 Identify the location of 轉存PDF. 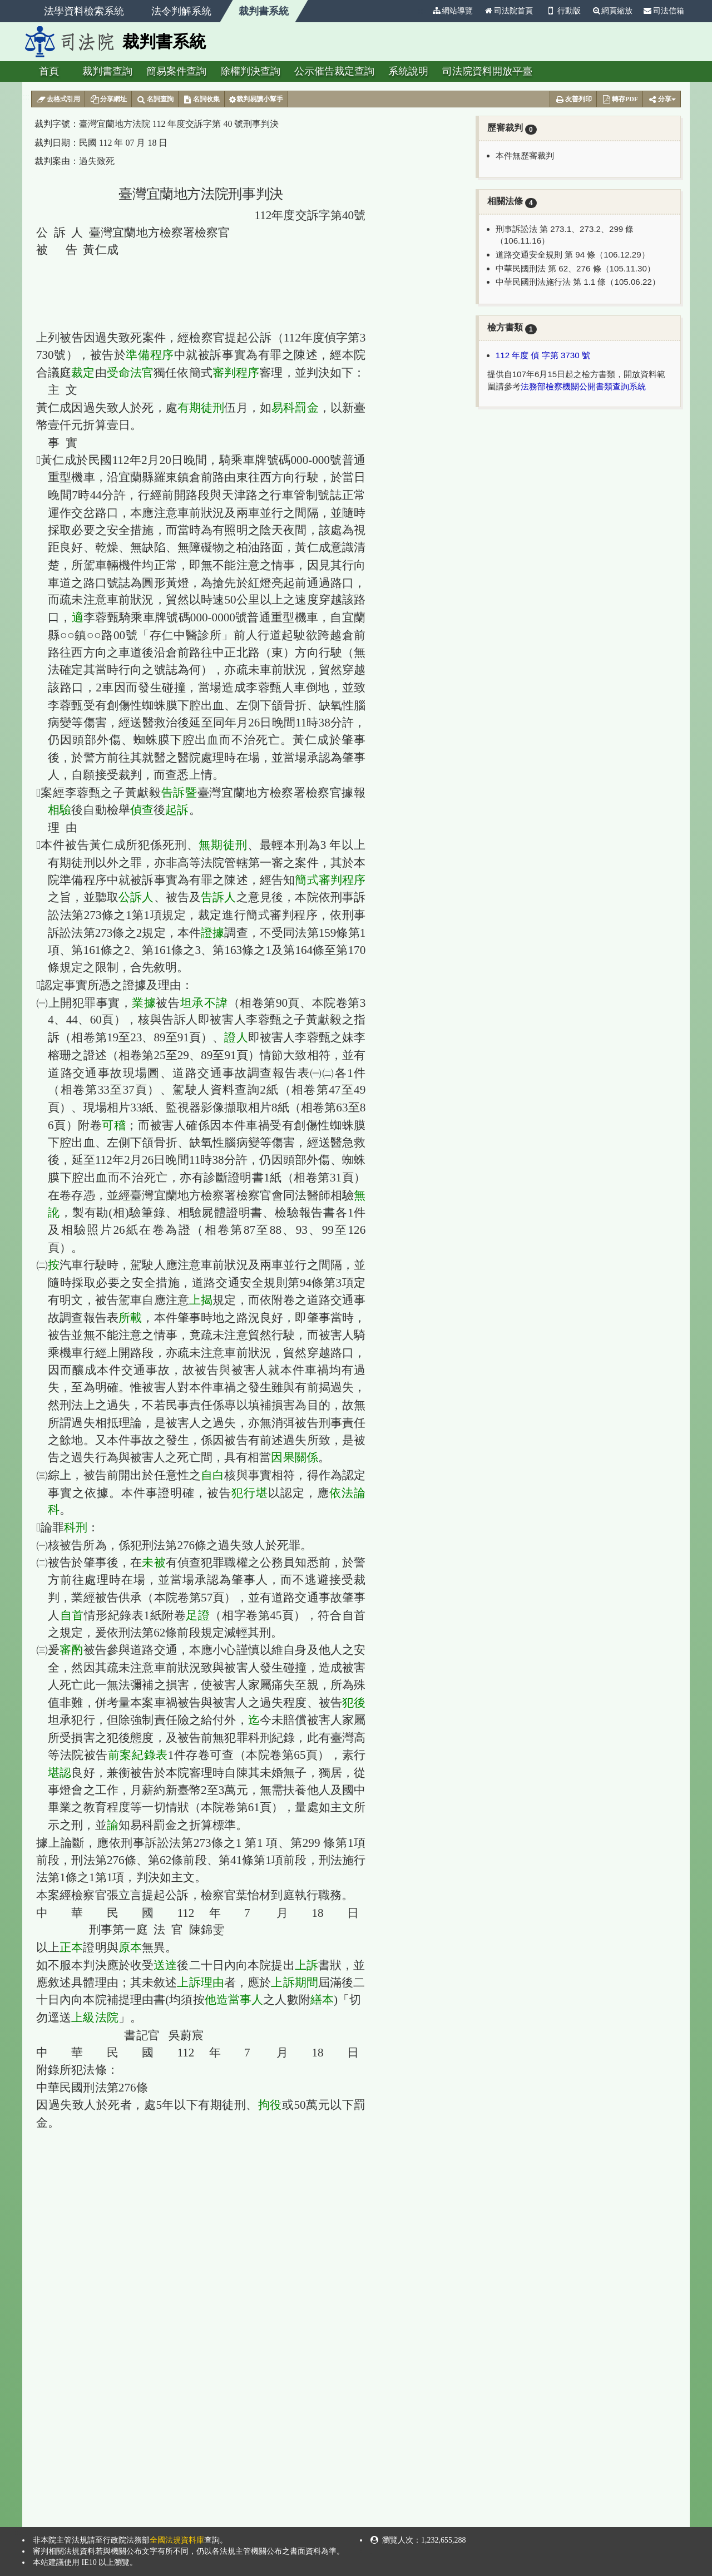
(619, 99).